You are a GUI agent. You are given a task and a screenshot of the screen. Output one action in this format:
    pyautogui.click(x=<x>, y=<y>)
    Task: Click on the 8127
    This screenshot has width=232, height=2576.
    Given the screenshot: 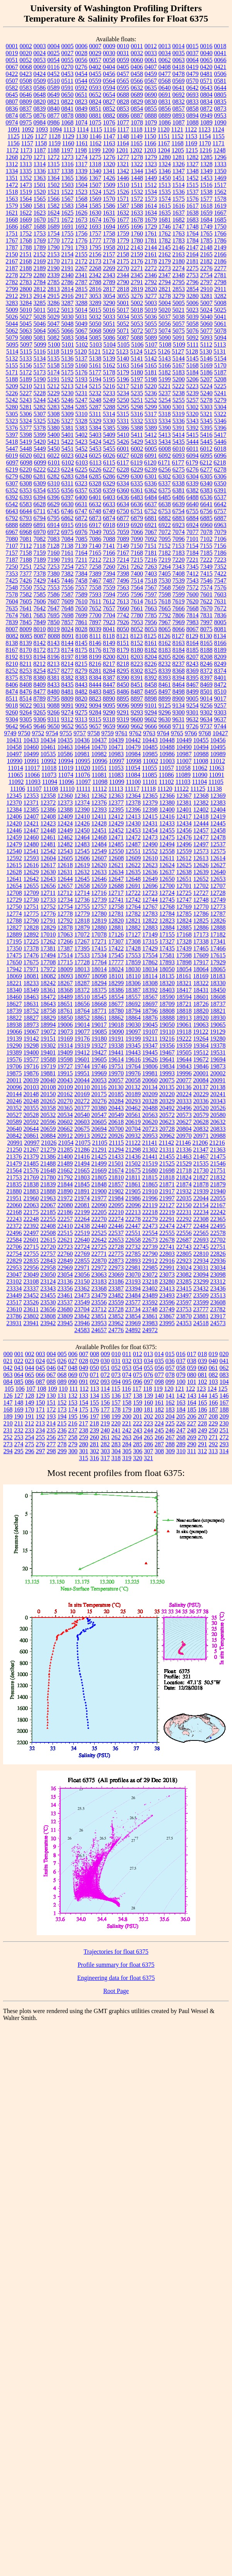 What is the action you would take?
    pyautogui.click(x=178, y=636)
    